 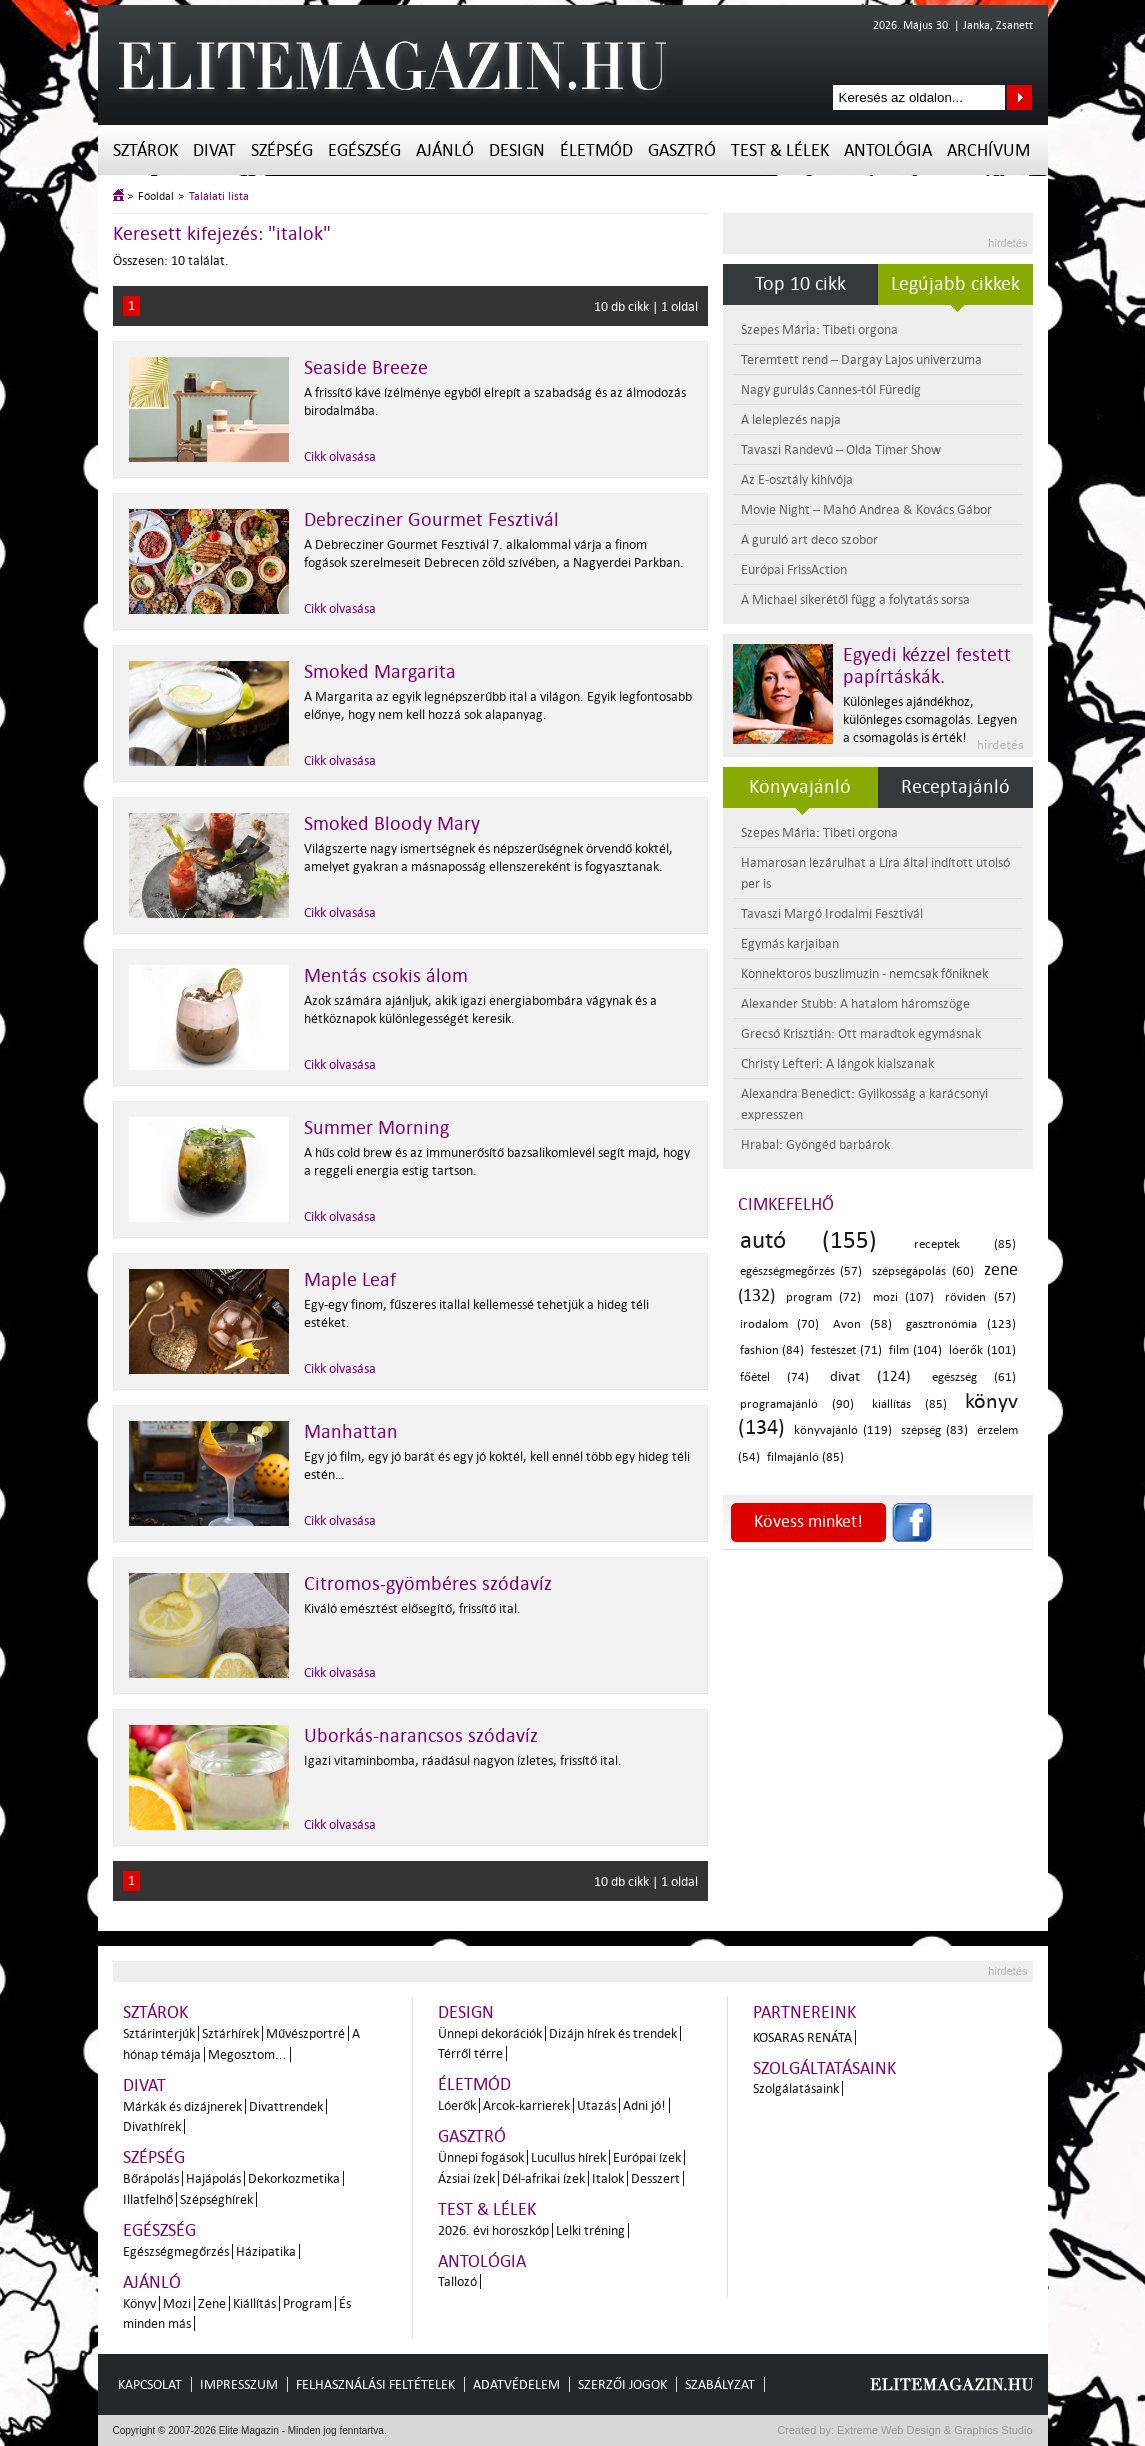 What do you see at coordinates (307, 2303) in the screenshot?
I see `Program` at bounding box center [307, 2303].